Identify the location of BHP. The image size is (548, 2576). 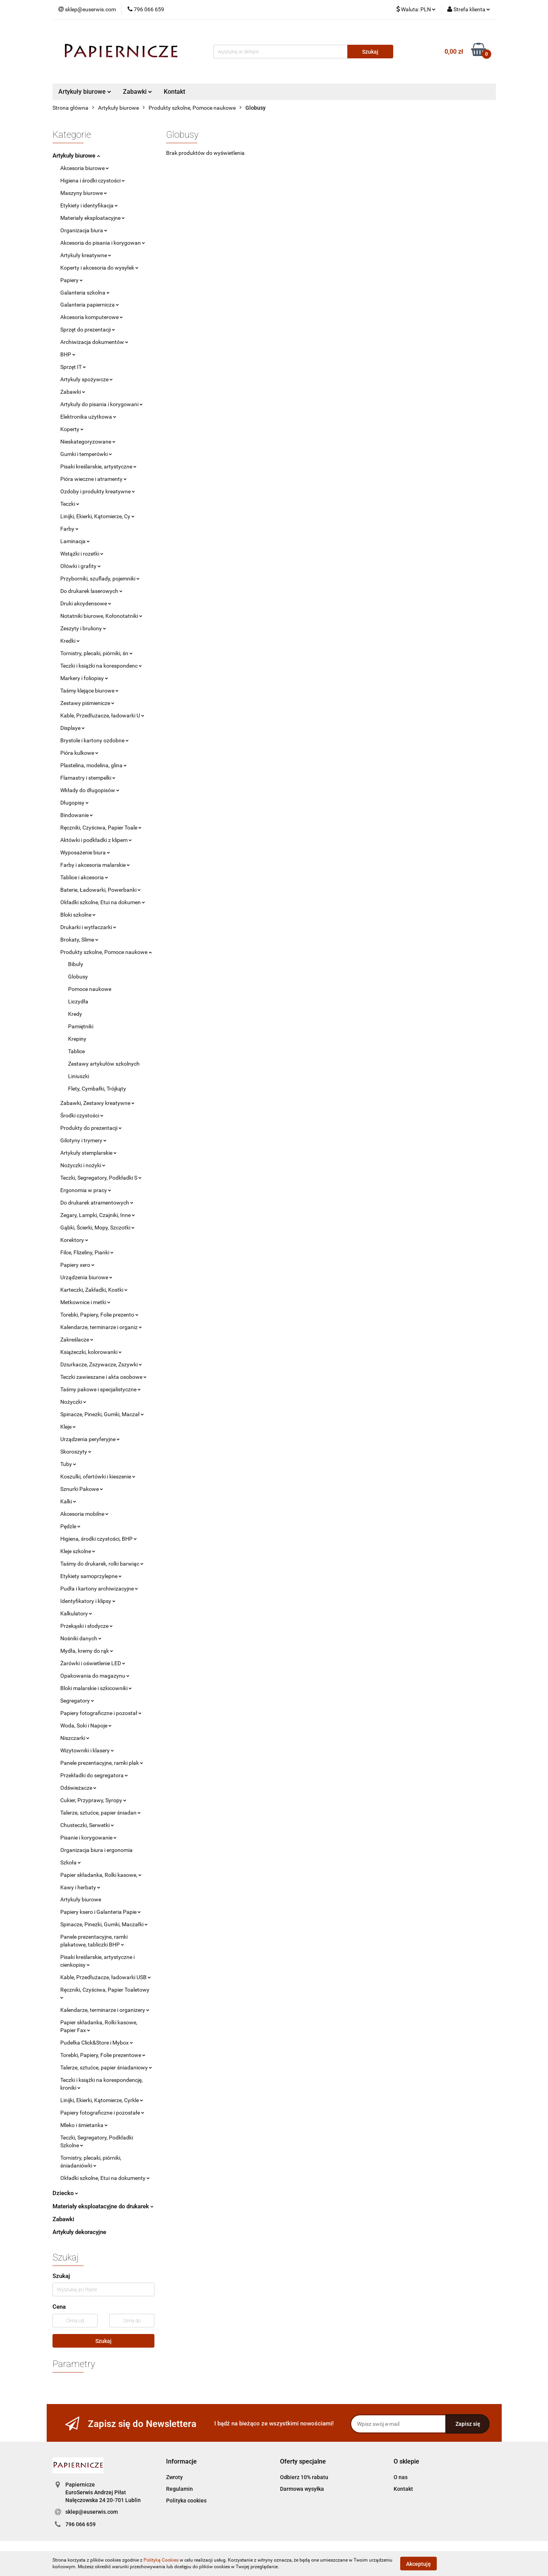
(67, 354).